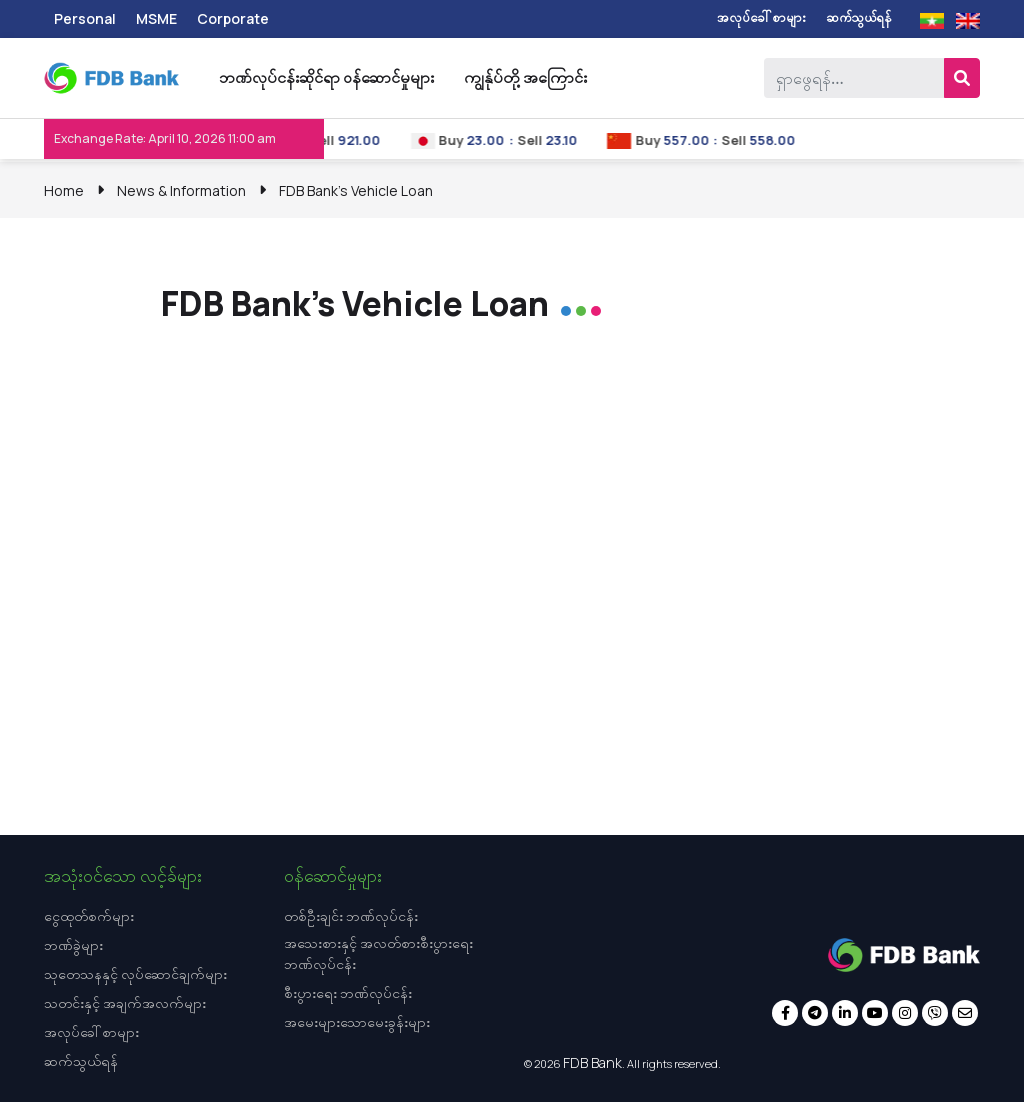 The image size is (1024, 1102). I want to click on အမေးများသောမေးခွန်းများ, so click(357, 1021).